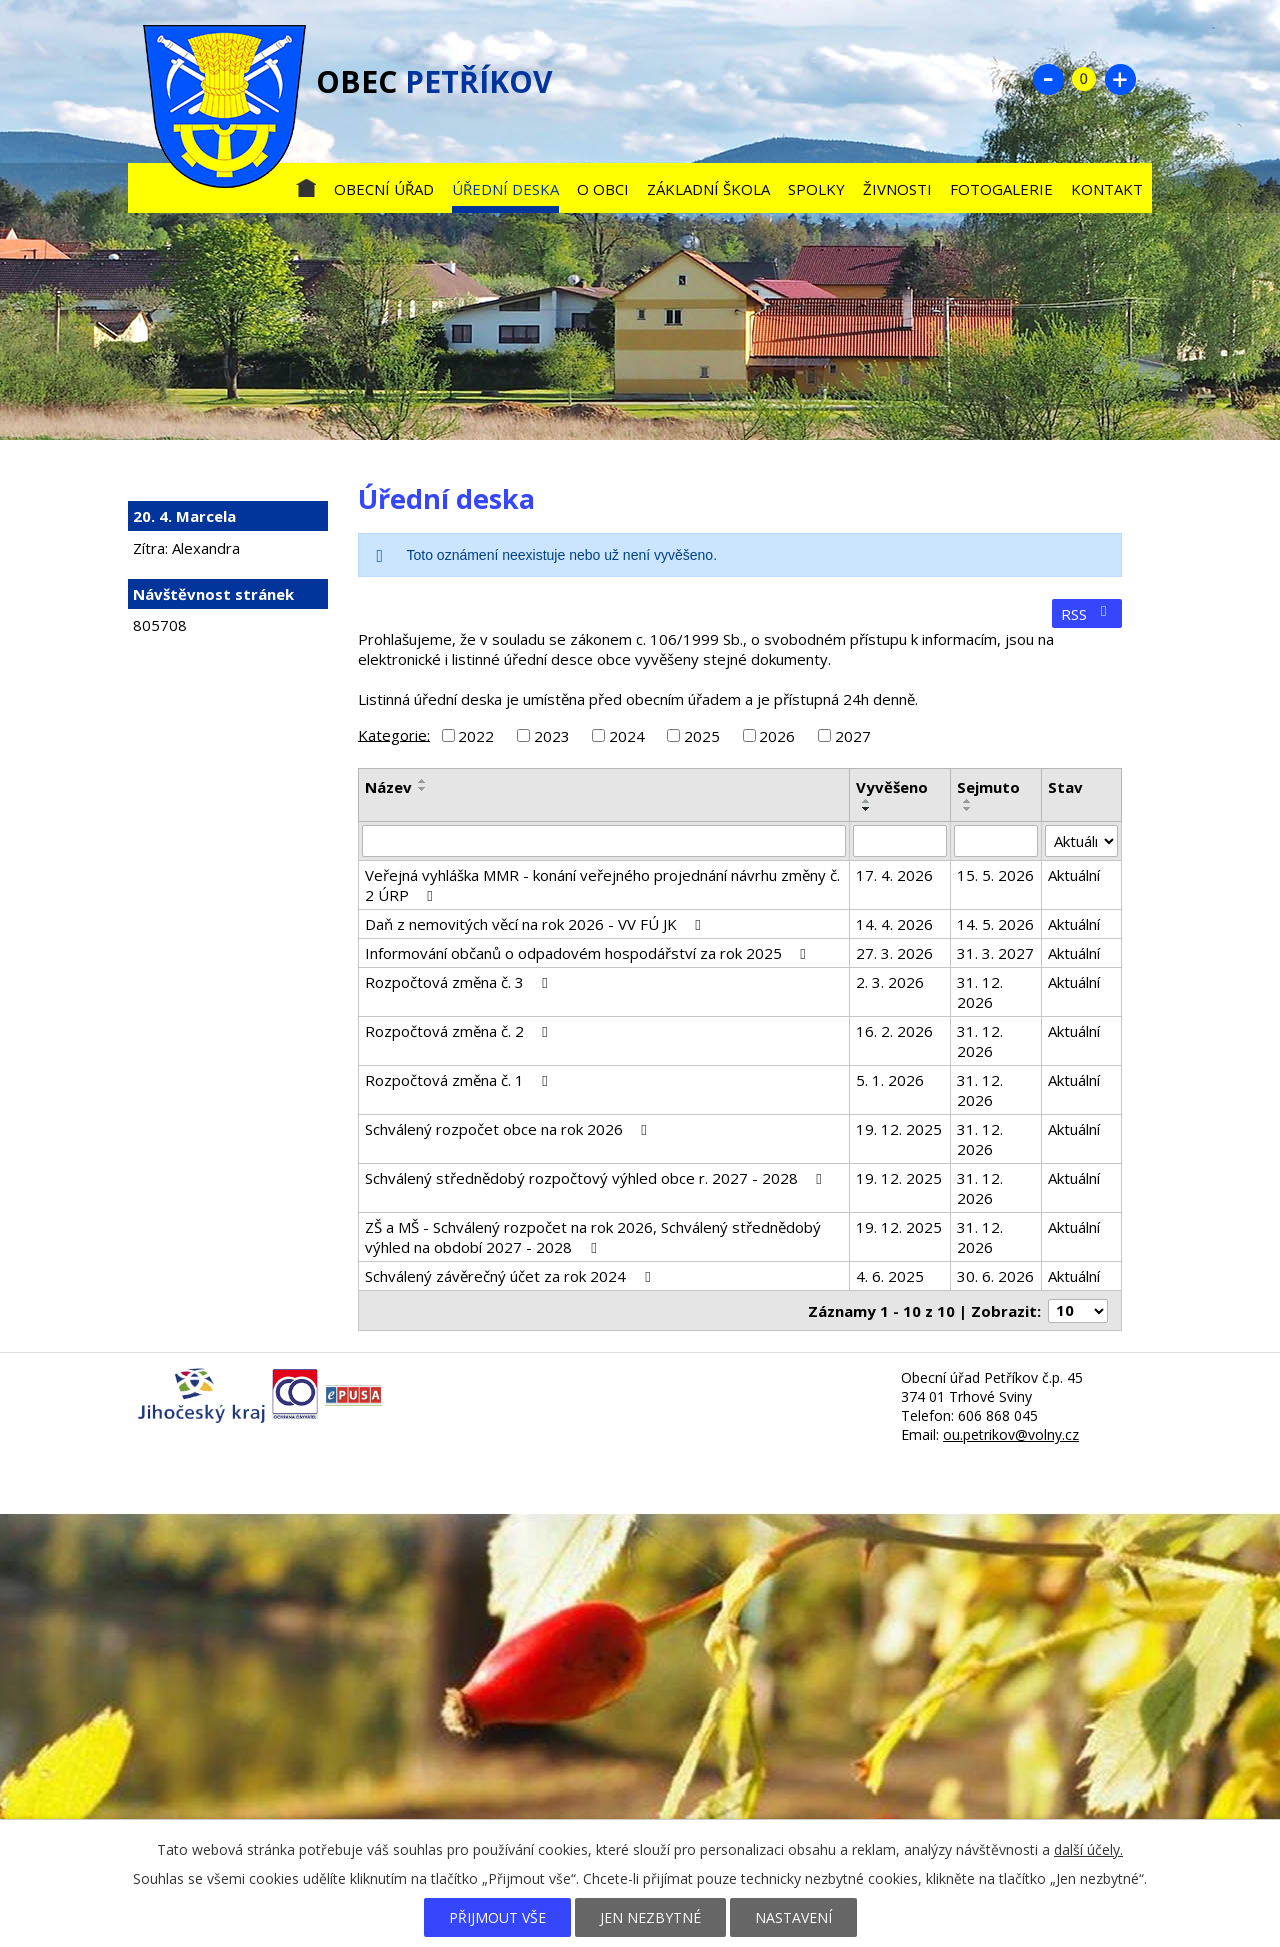 This screenshot has height=1947, width=1280. I want to click on Základní škola, so click(708, 189).